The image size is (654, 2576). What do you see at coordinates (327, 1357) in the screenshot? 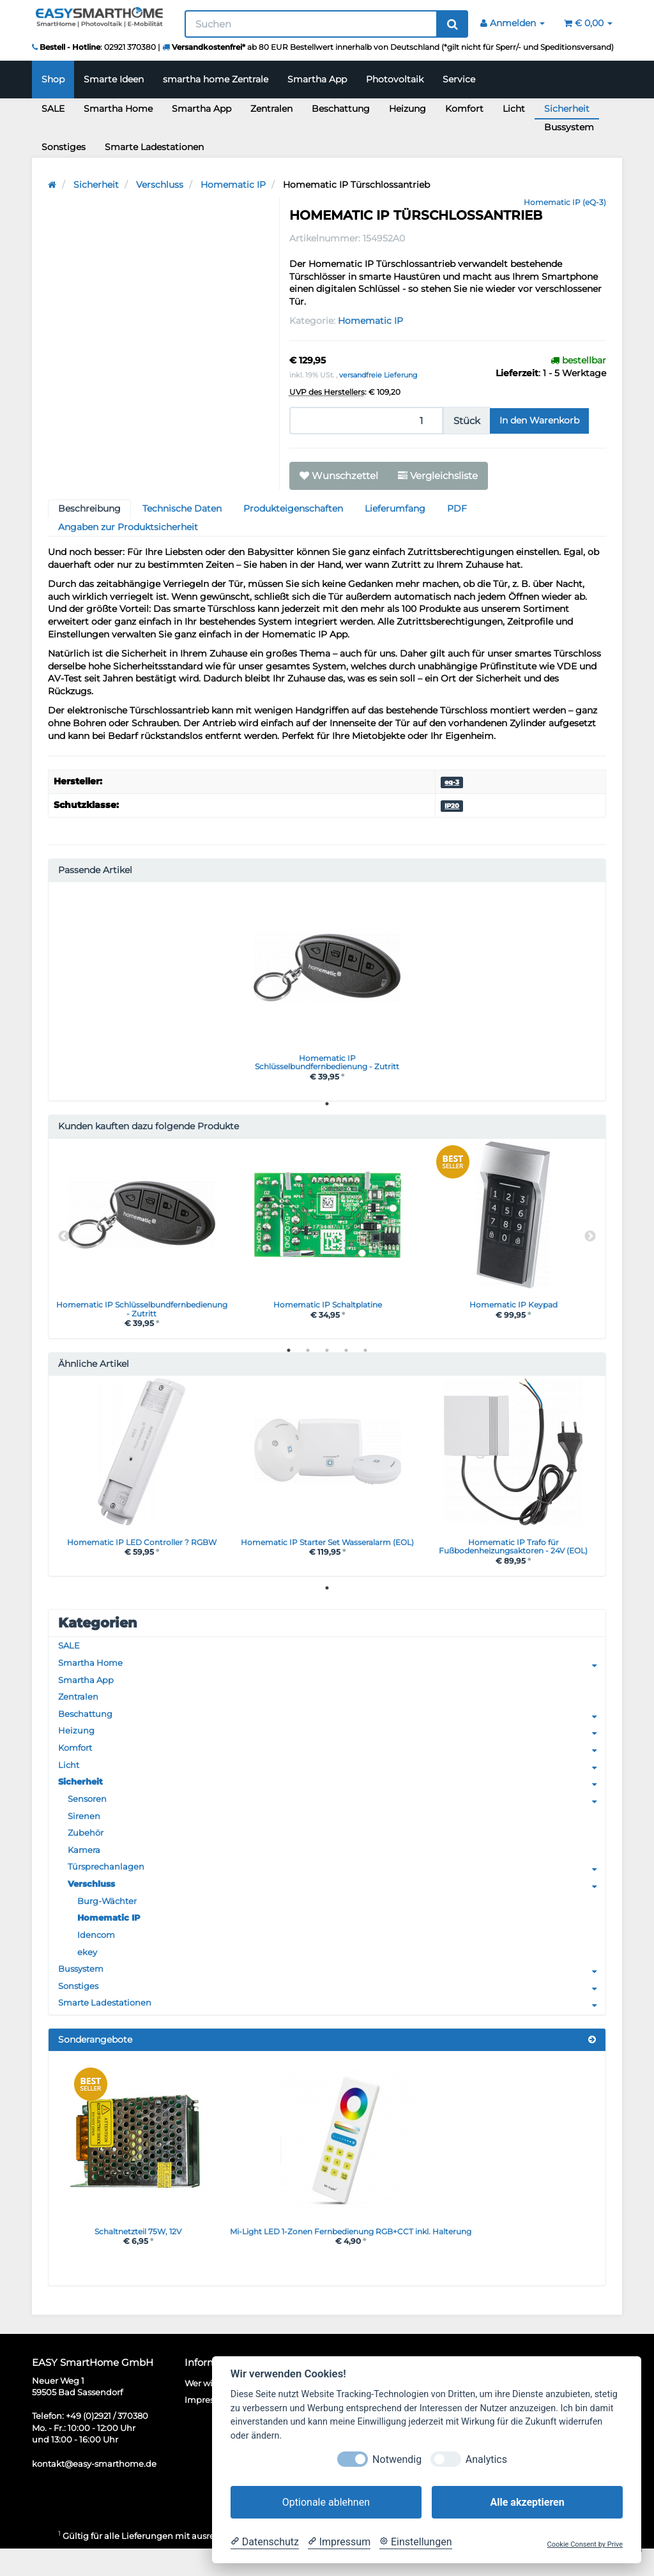
I see `3 [tab]` at bounding box center [327, 1357].